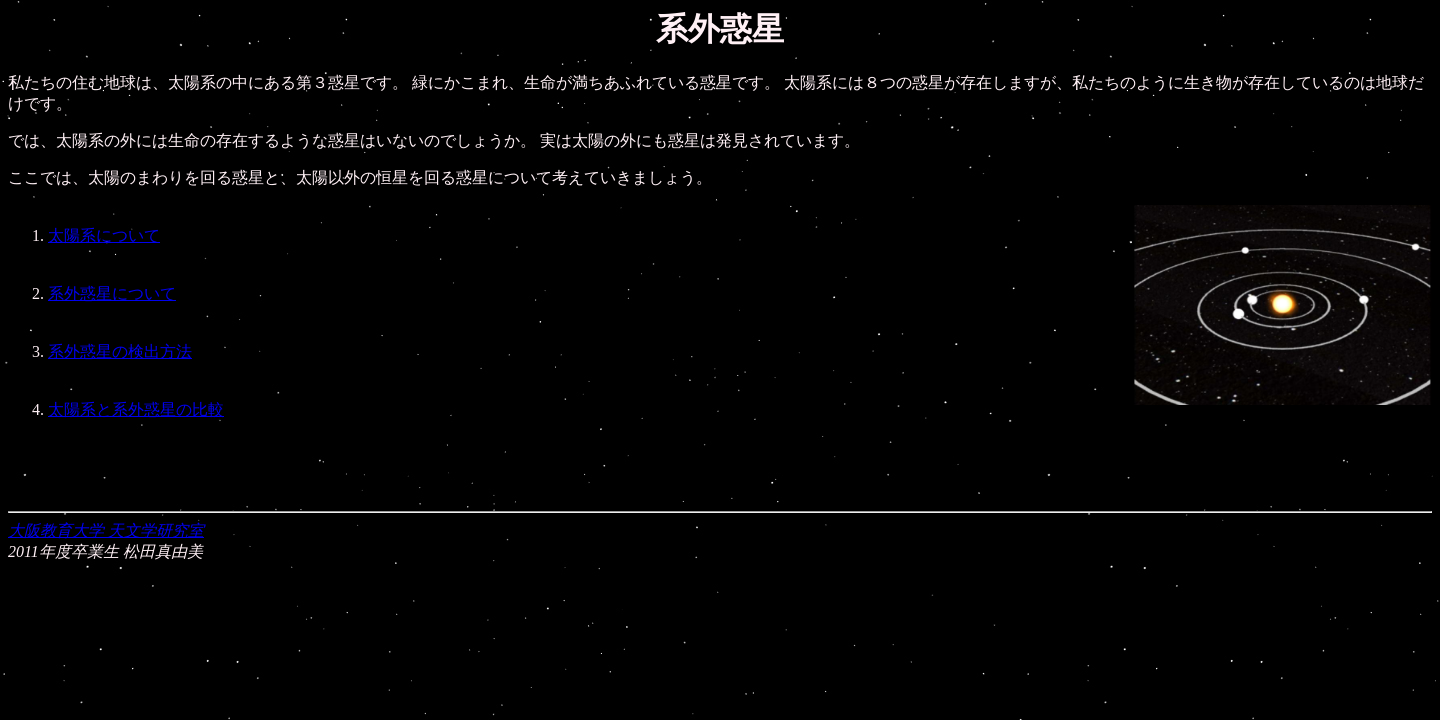 The image size is (1440, 720). I want to click on 系外惑星について, so click(112, 293).